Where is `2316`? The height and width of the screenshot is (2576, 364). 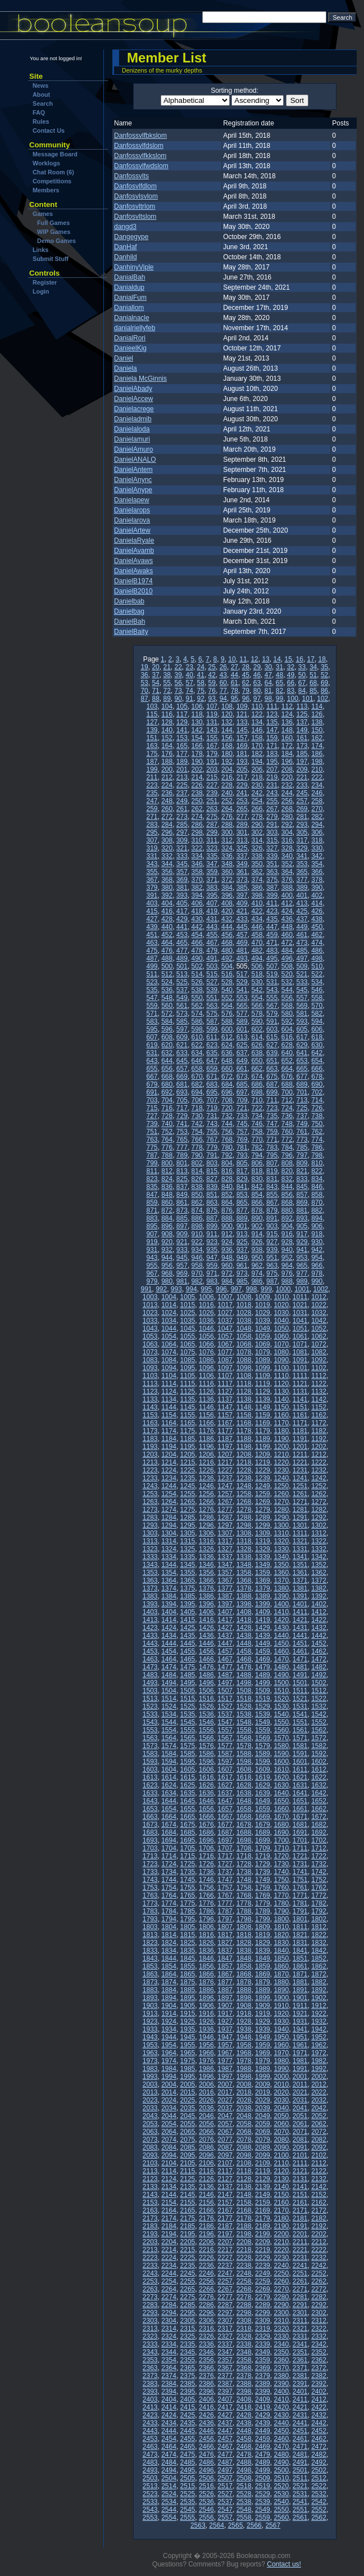 2316 is located at coordinates (206, 2328).